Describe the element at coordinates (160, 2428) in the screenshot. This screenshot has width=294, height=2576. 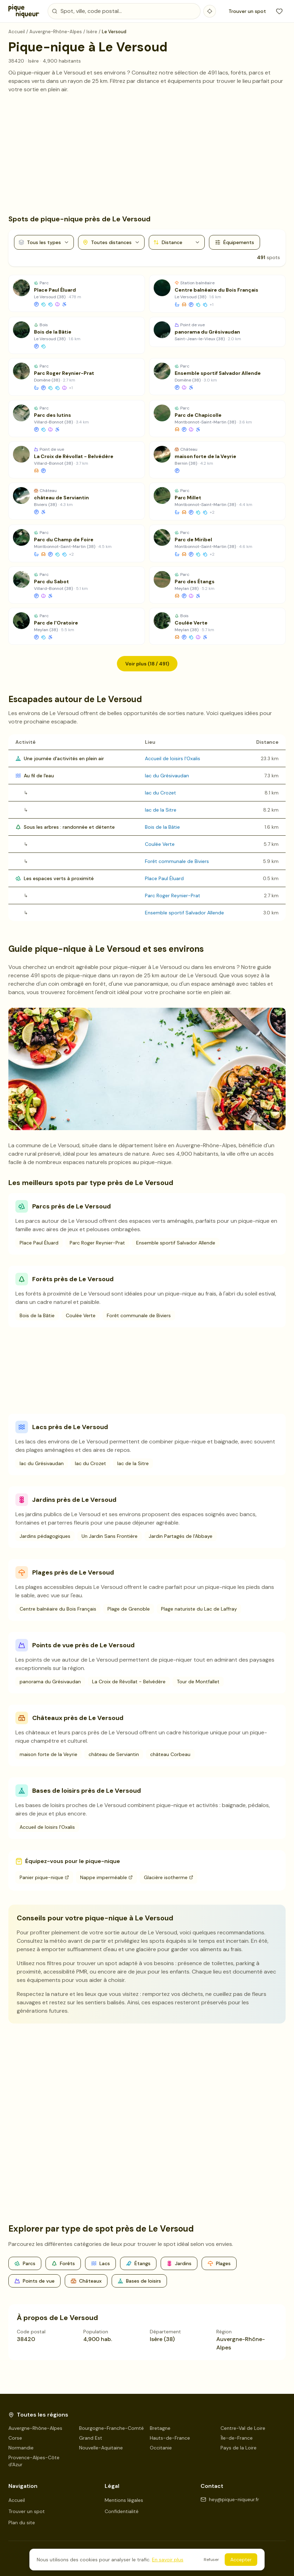
I see `Bretagne` at that location.